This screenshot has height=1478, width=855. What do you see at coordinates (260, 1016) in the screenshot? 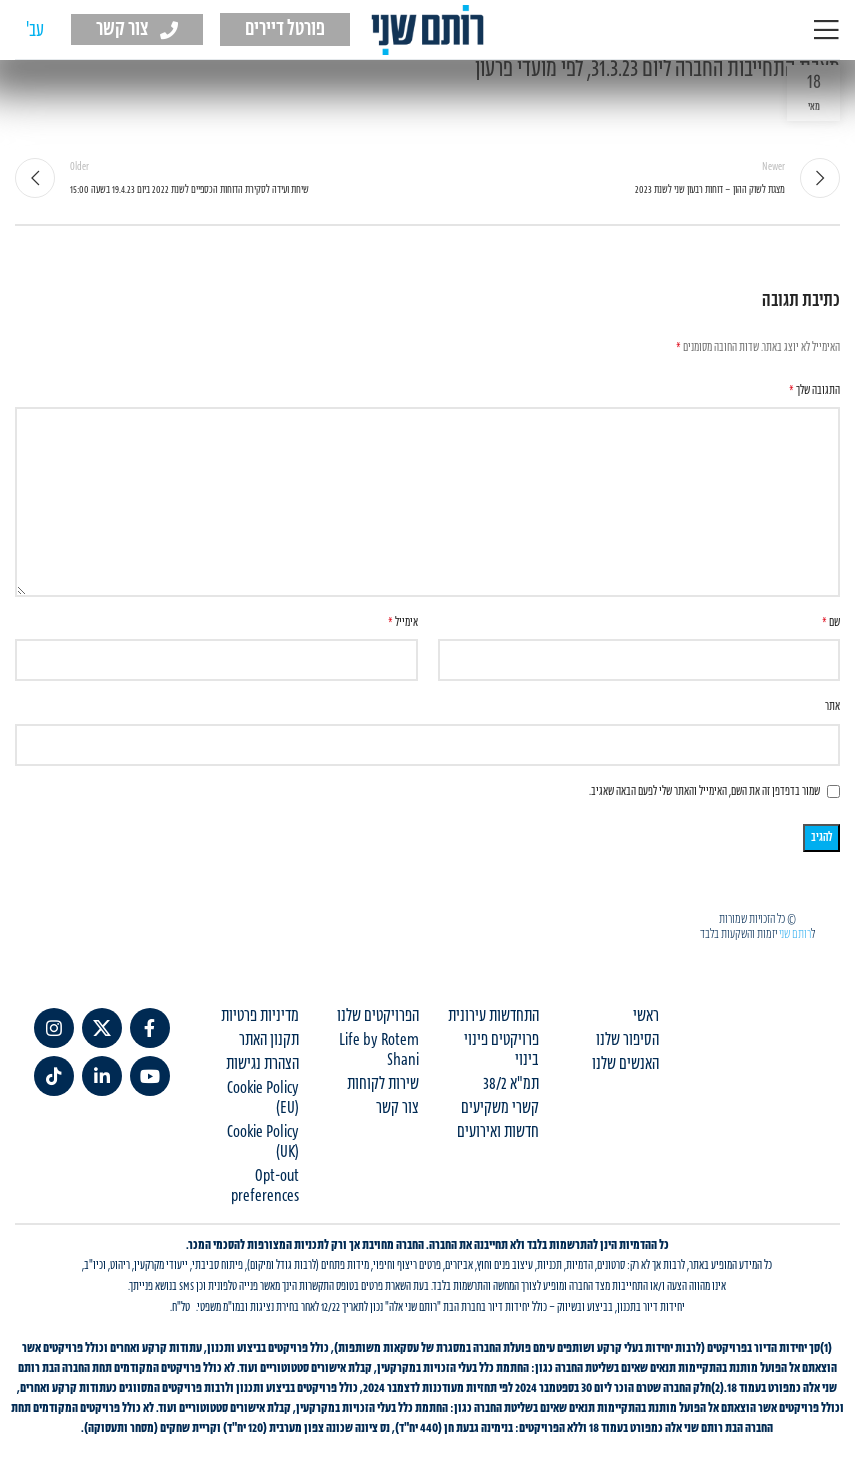
I see `מדיניות פרטיות` at bounding box center [260, 1016].